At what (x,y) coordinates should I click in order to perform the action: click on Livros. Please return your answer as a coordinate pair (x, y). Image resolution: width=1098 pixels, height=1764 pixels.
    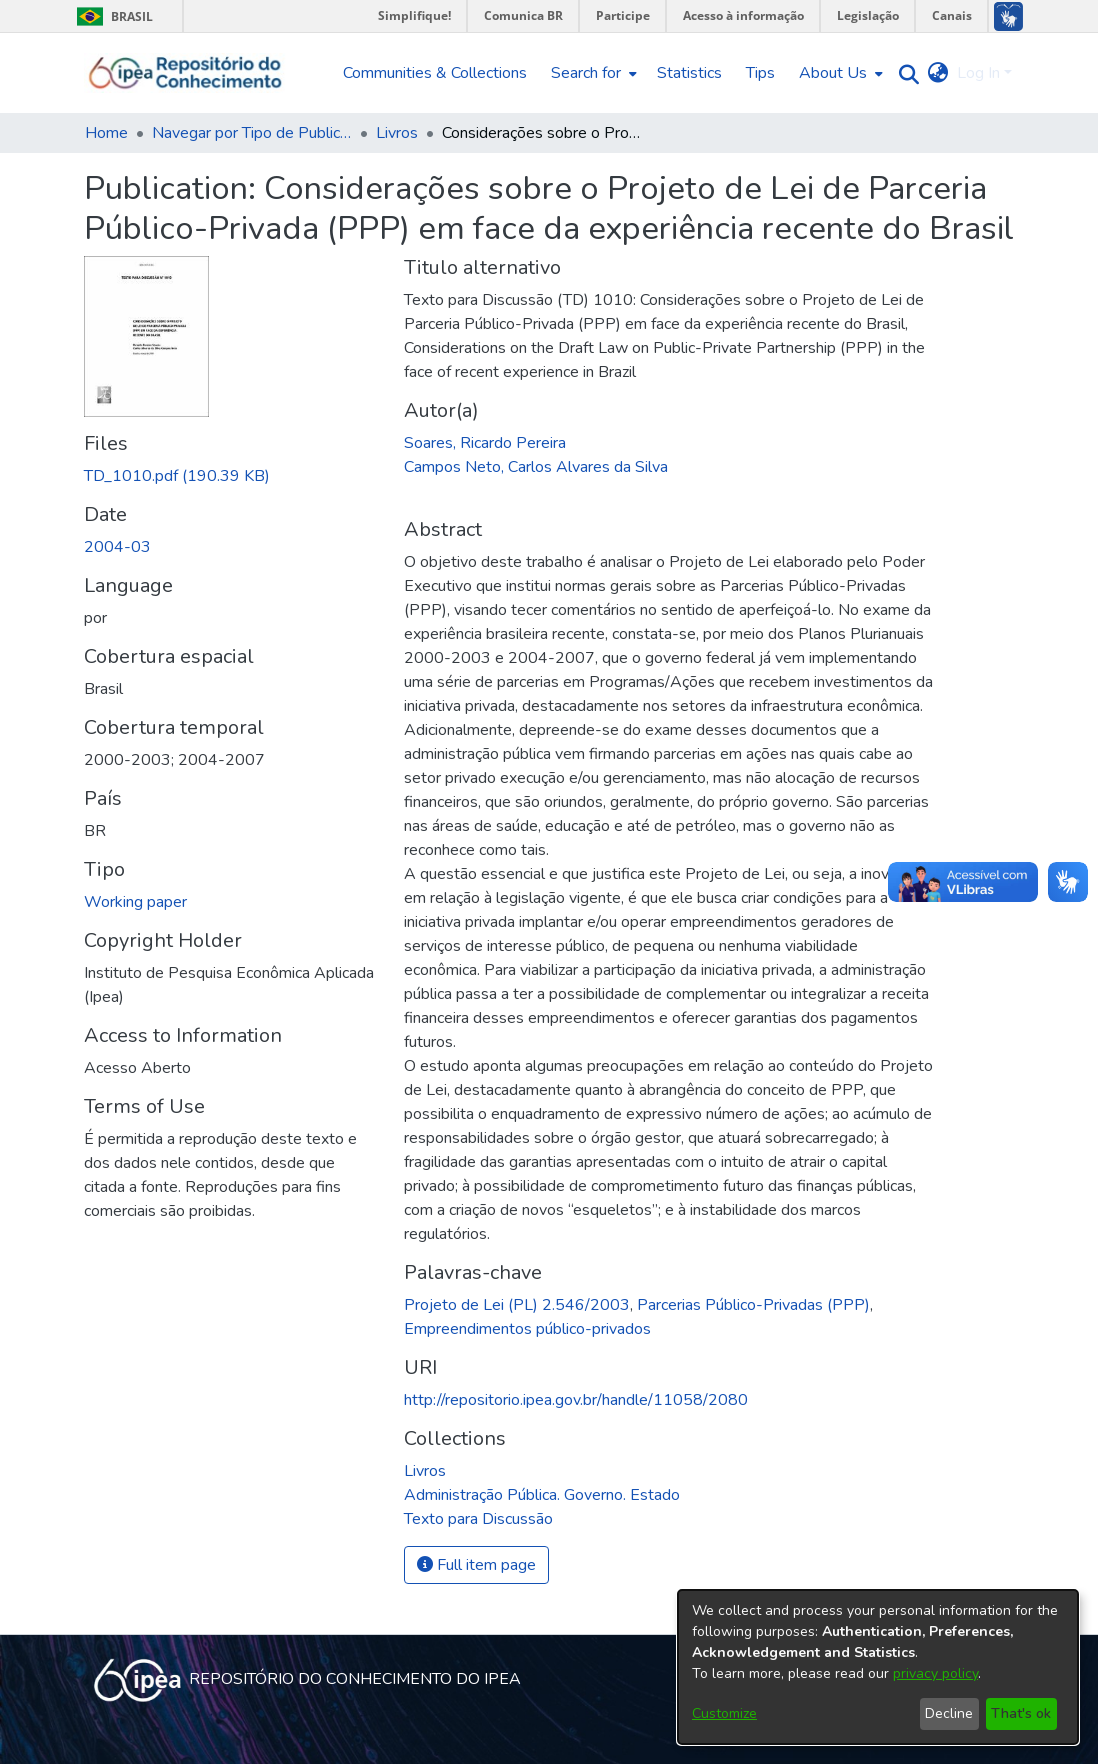
    Looking at the image, I should click on (397, 133).